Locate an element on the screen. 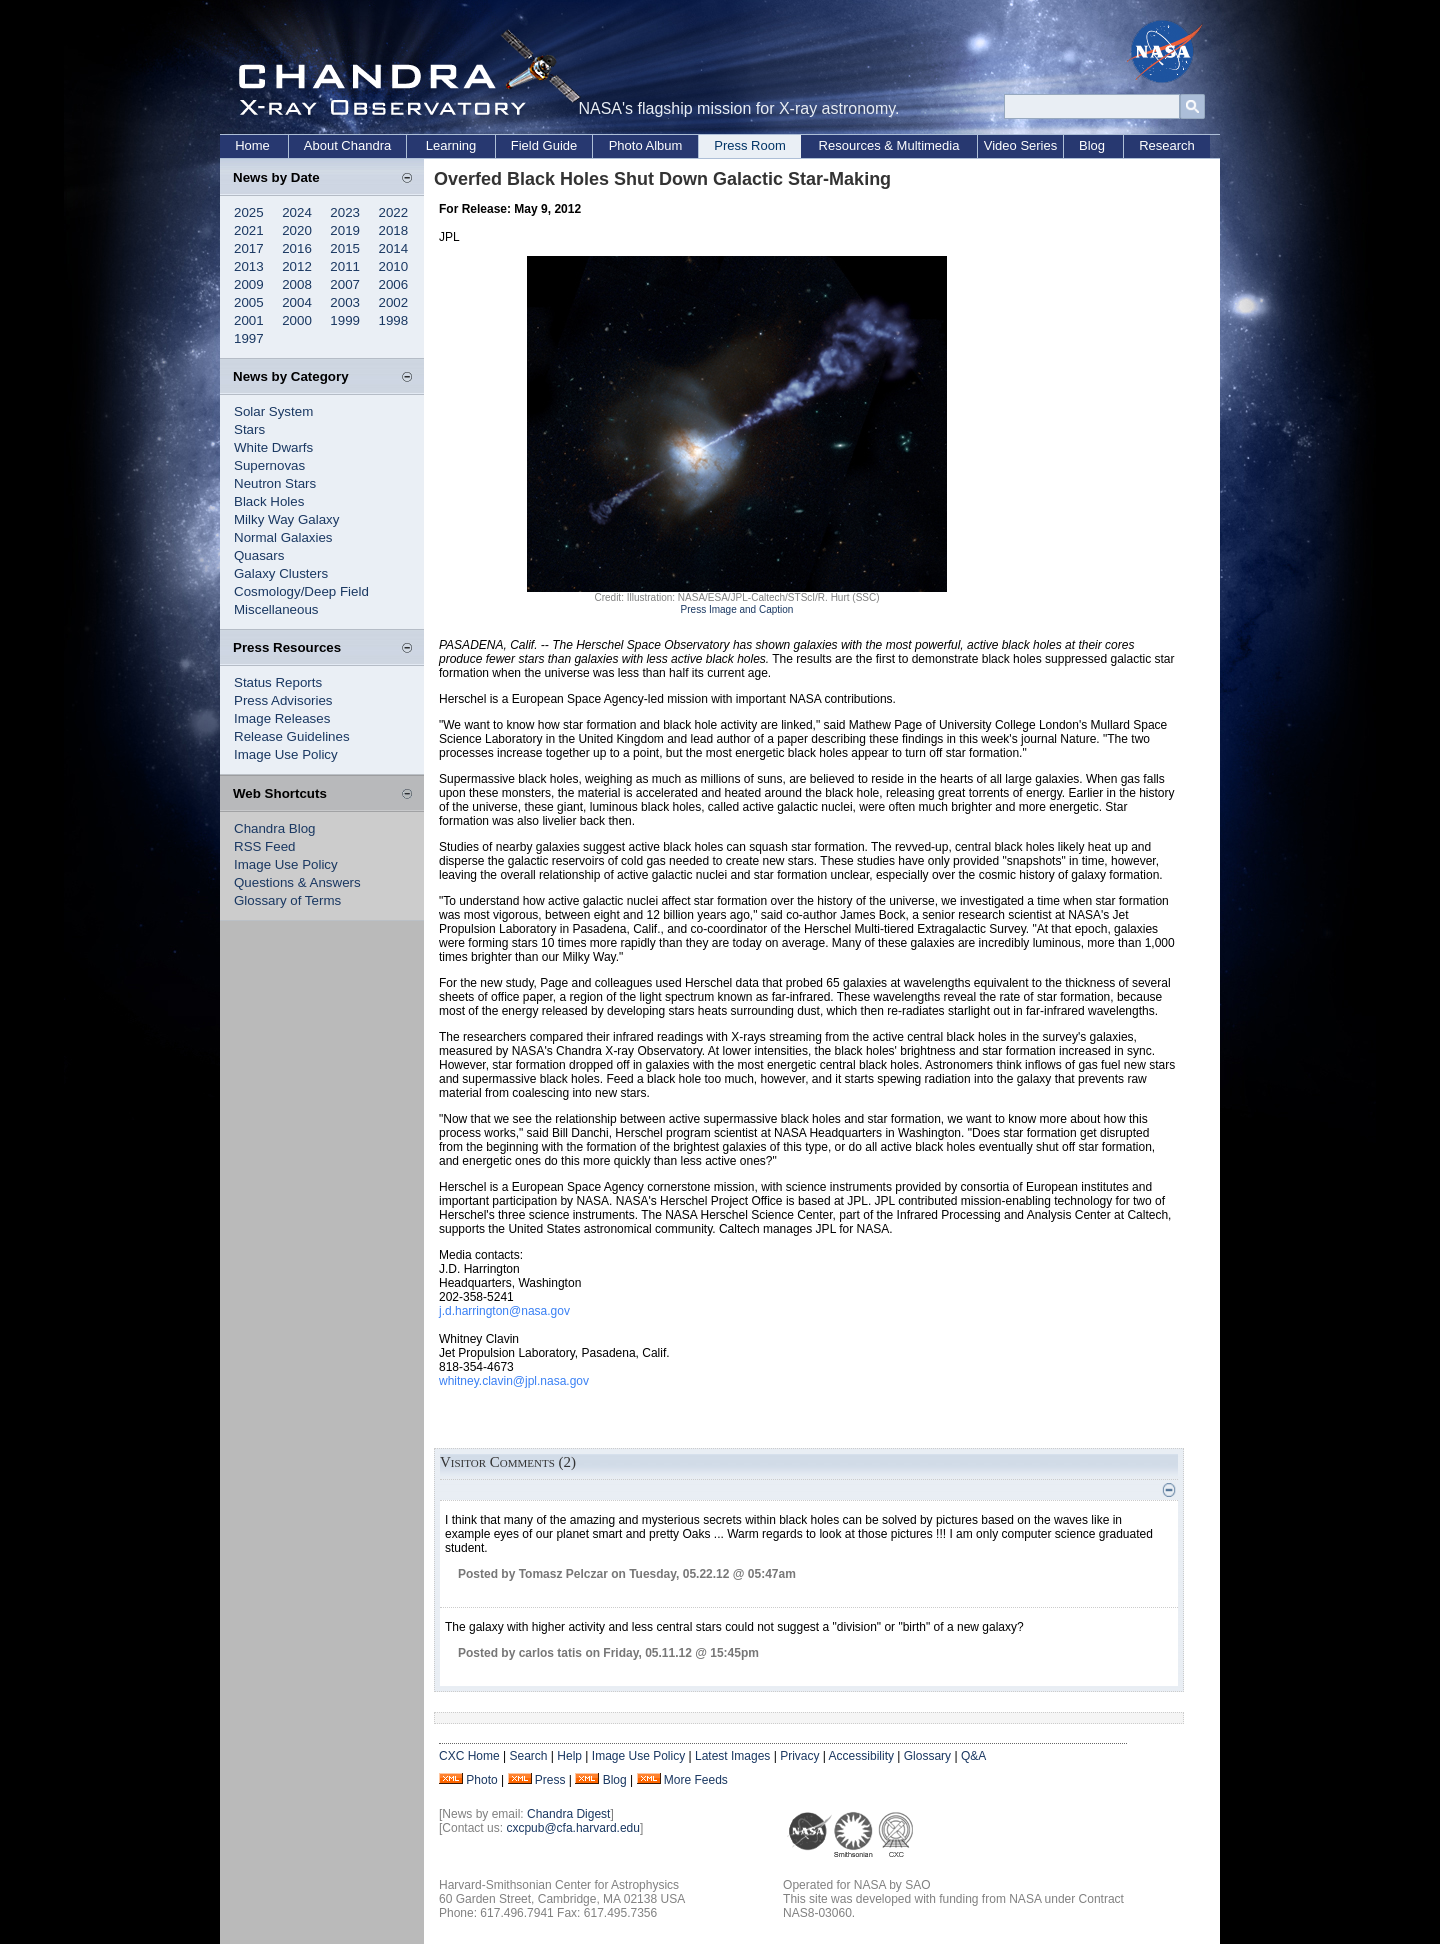 The height and width of the screenshot is (1944, 1440). About Chandra is located at coordinates (347, 145).